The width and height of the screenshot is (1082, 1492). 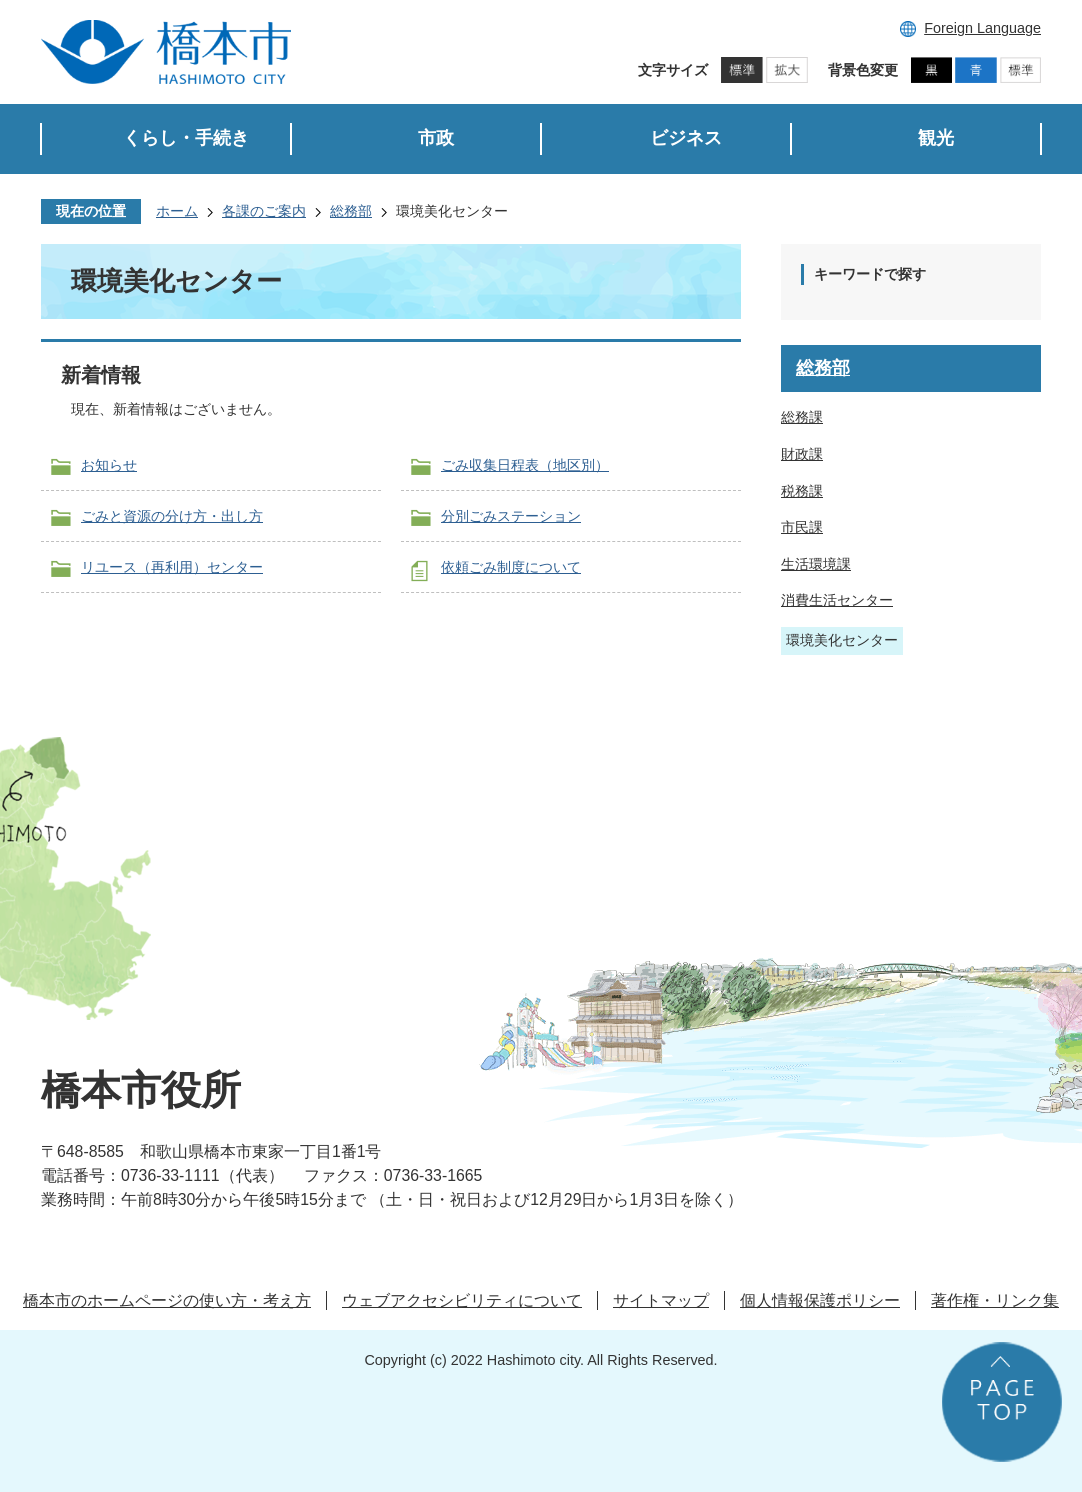 I want to click on 橋本市のホームページの使い方・考え方, so click(x=167, y=1300).